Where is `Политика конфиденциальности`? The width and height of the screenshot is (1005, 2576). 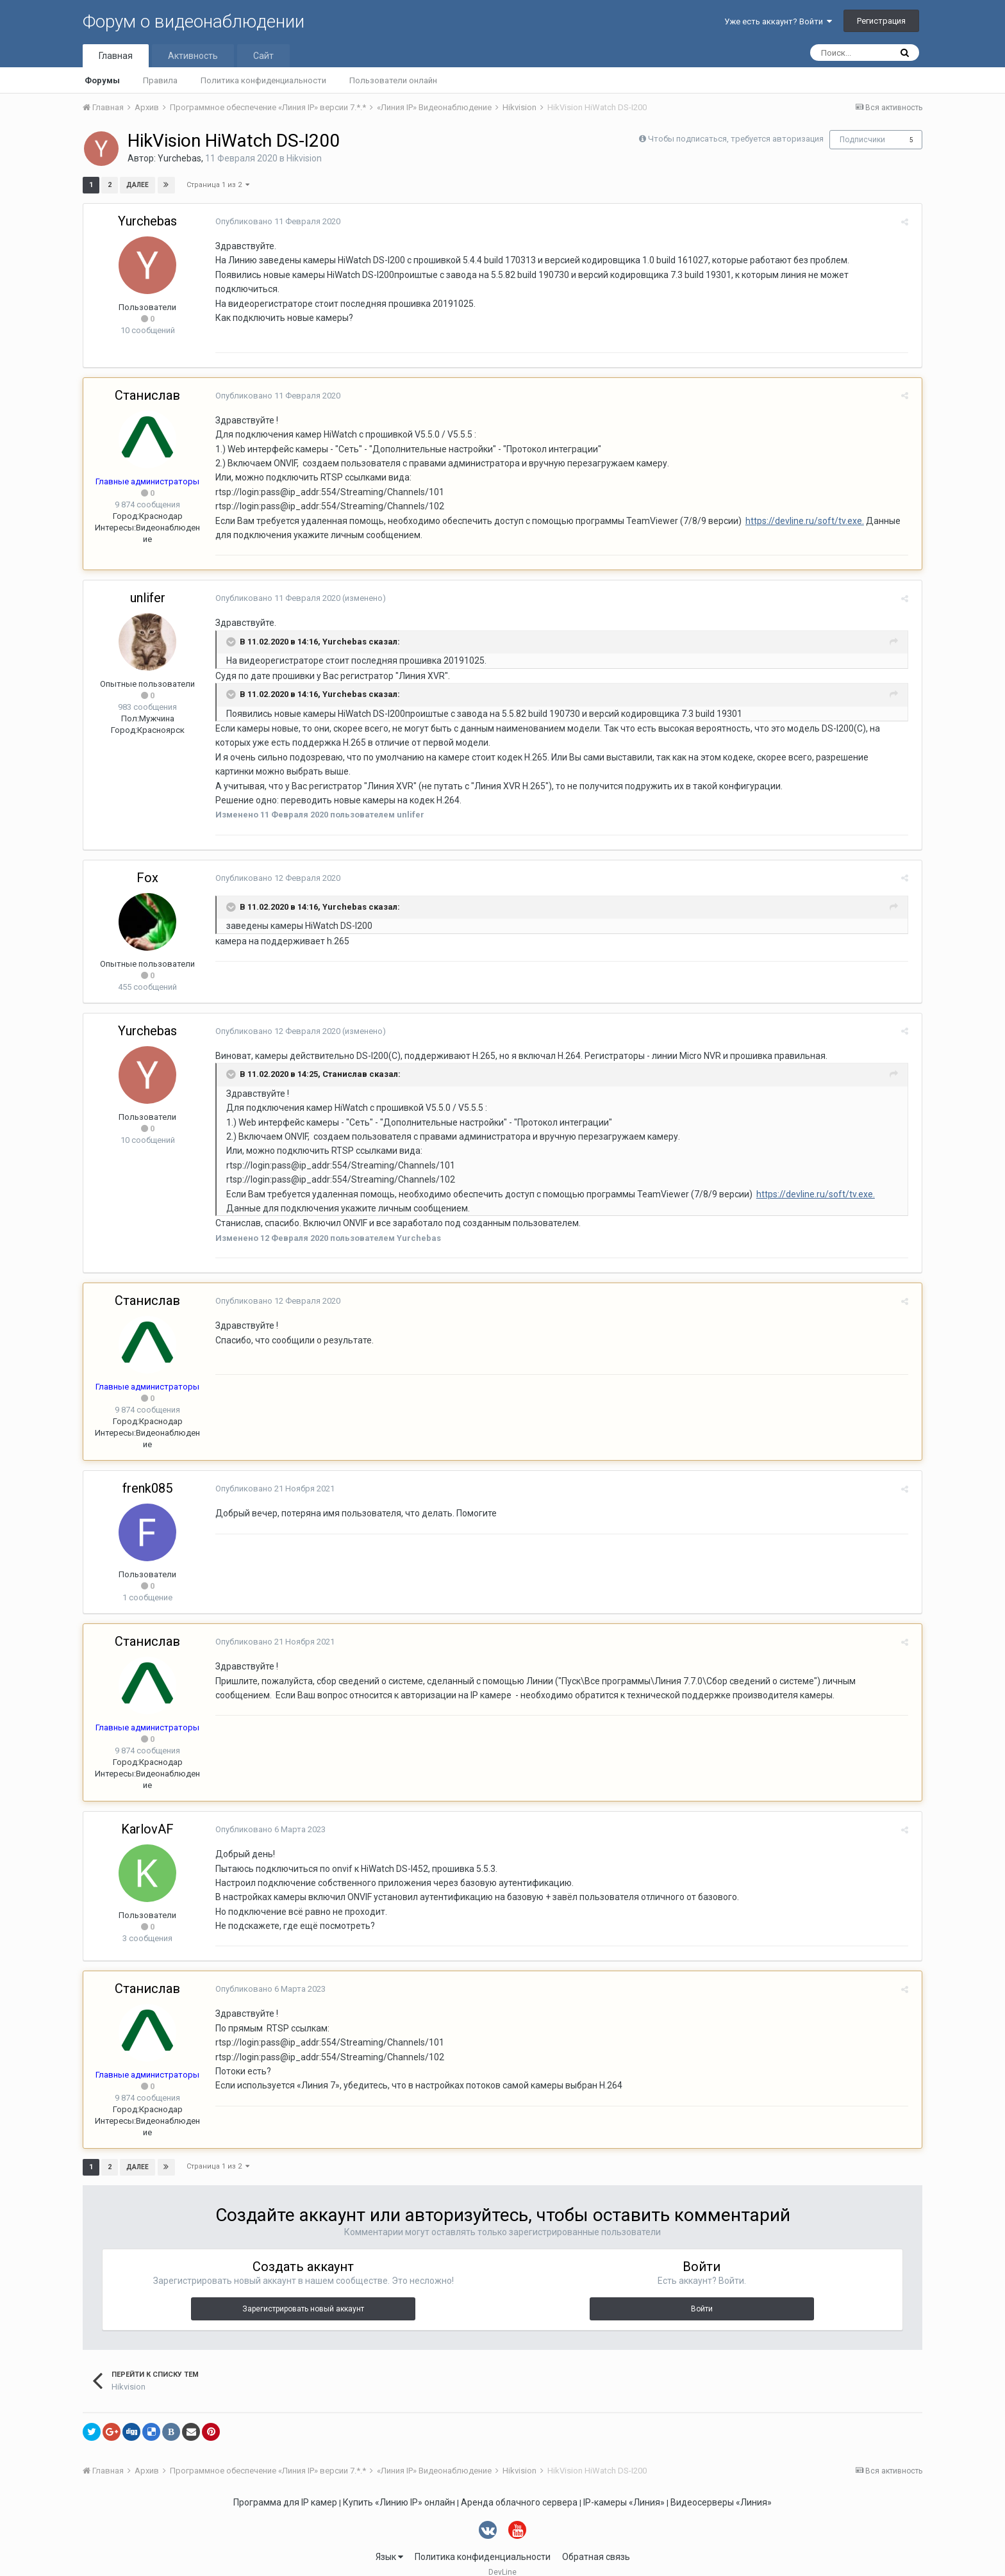 Политика конфиденциальности is located at coordinates (263, 80).